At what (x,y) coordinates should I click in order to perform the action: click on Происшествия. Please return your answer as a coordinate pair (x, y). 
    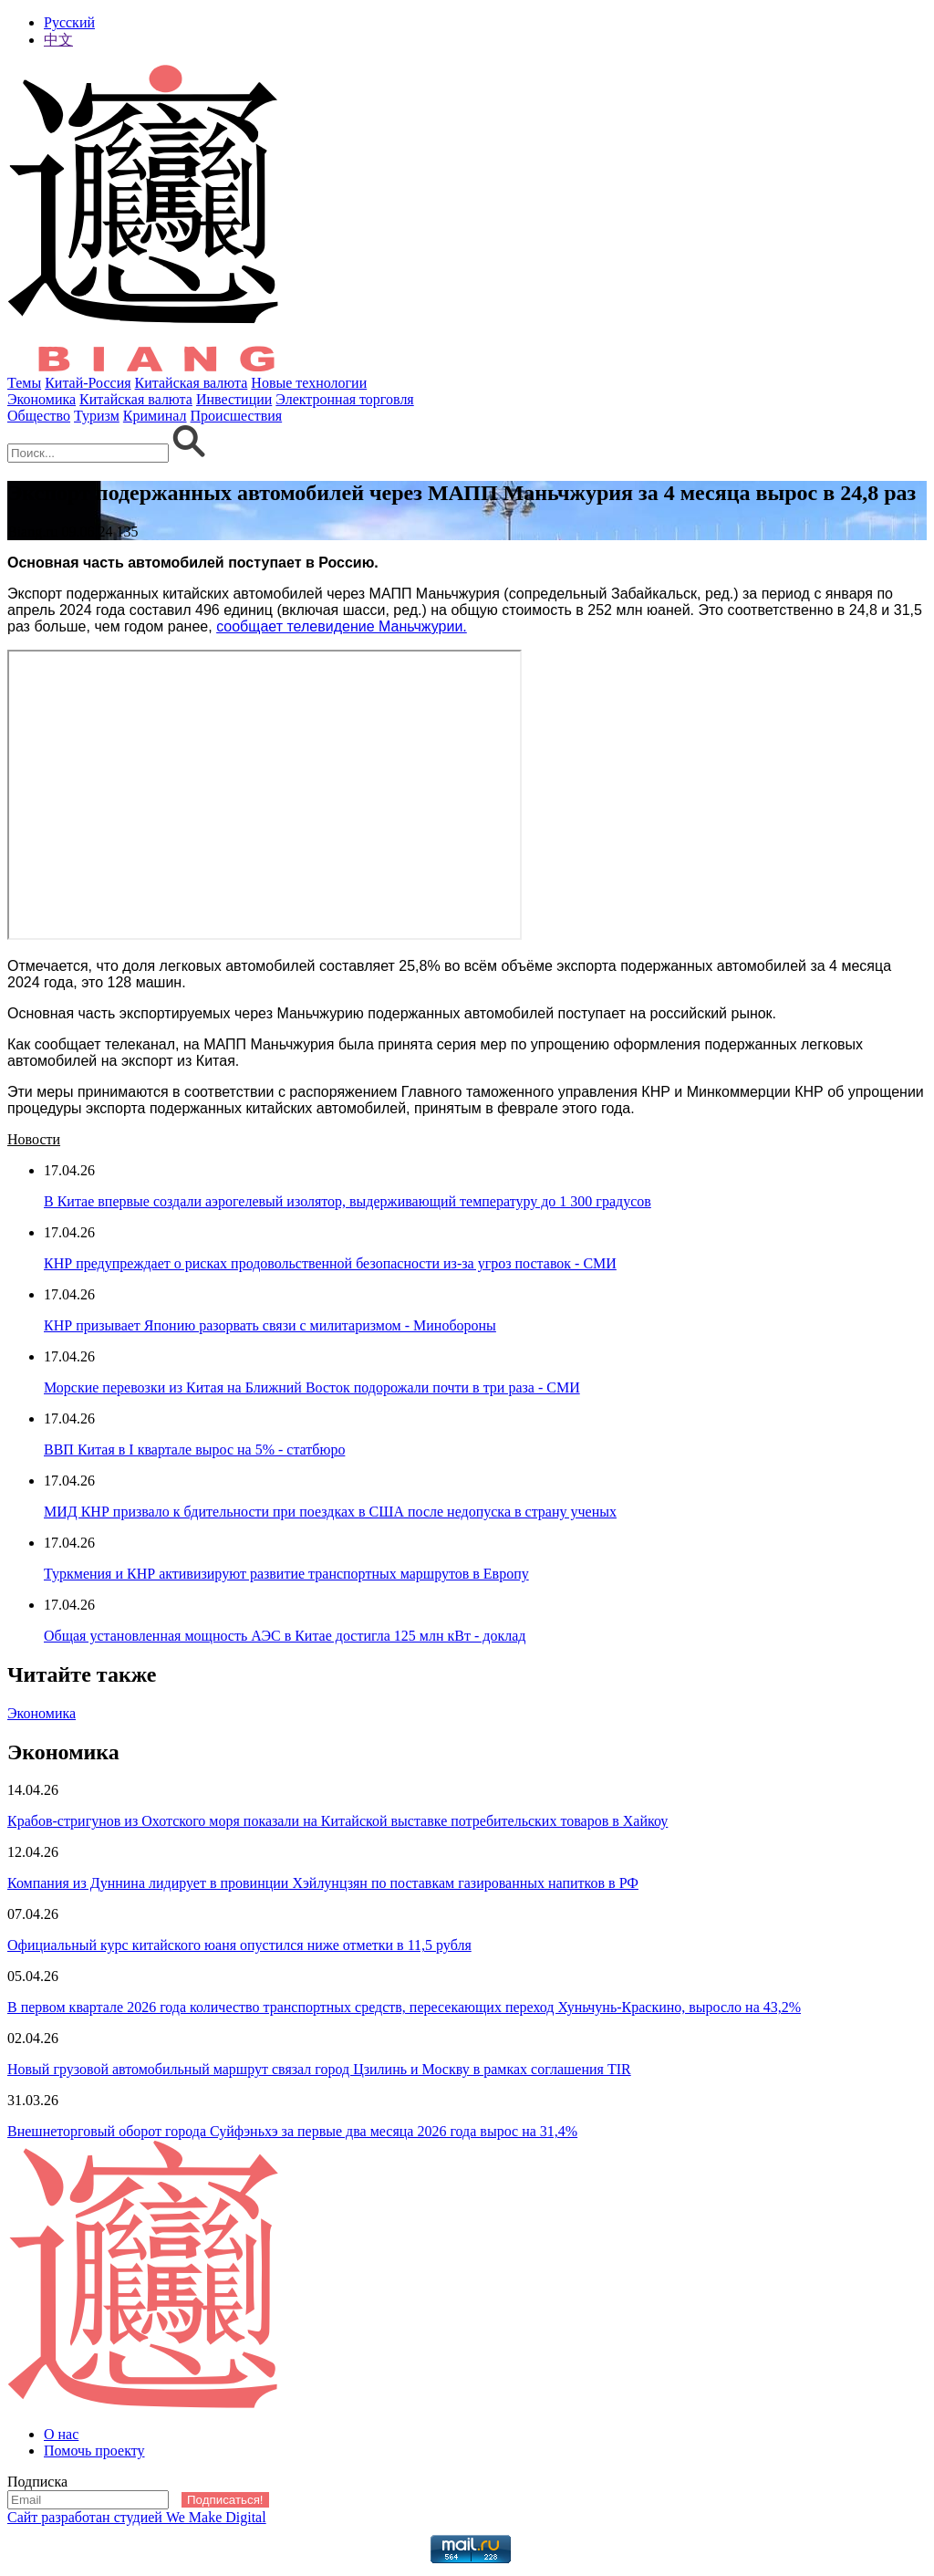
    Looking at the image, I should click on (237, 415).